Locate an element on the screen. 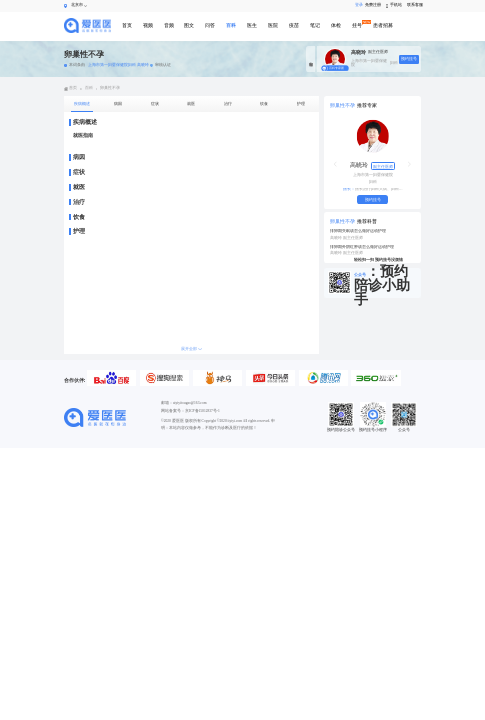 The image size is (485, 720). 北京市 is located at coordinates (77, 5).